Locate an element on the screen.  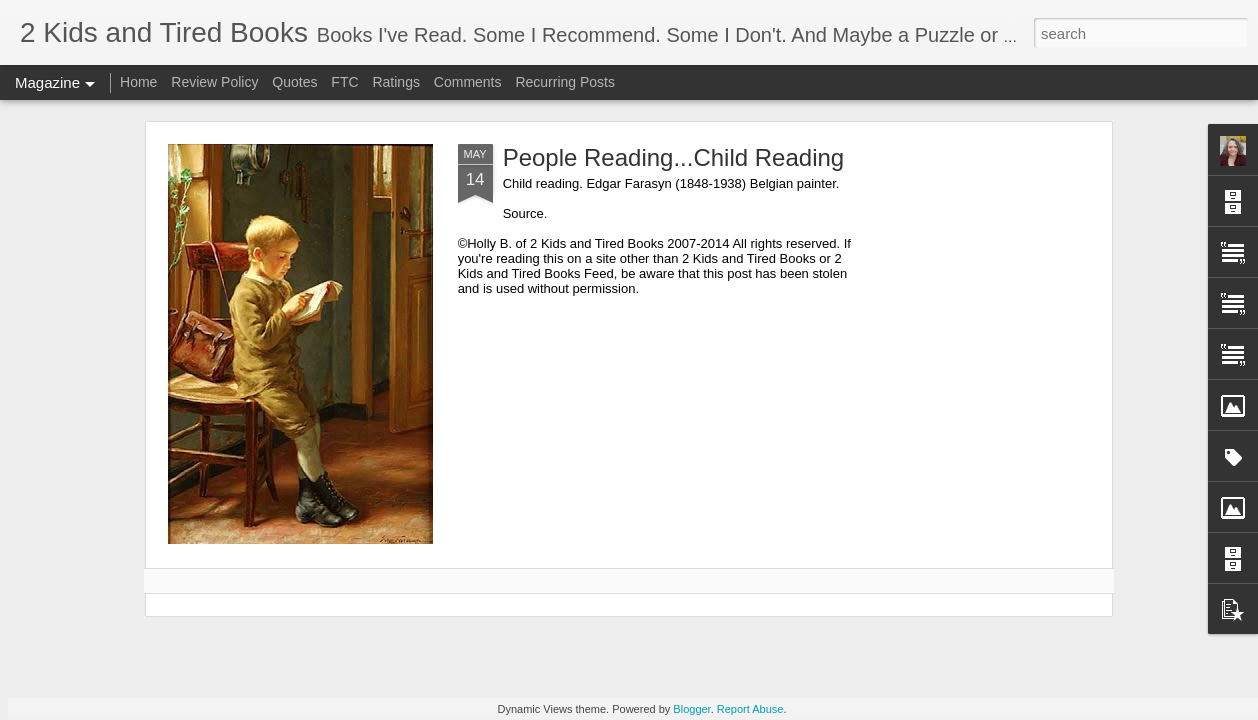
Recurring Posts is located at coordinates (565, 82).